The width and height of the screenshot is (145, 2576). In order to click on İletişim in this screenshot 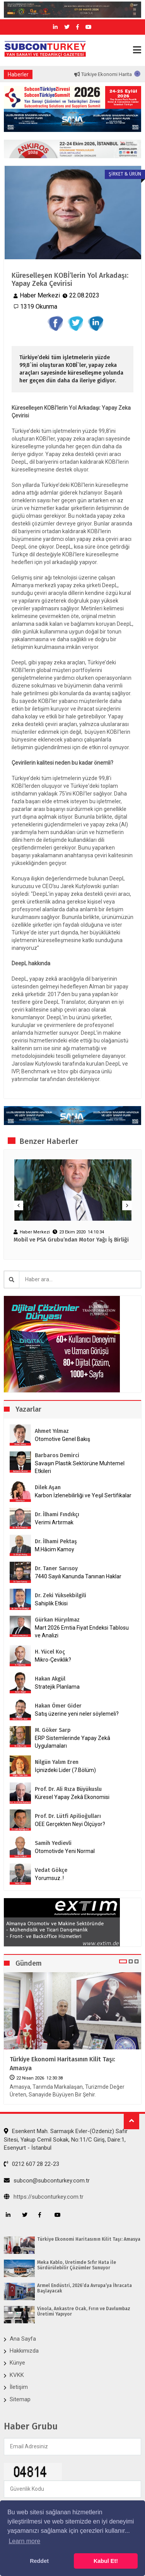, I will do `click(19, 2386)`.